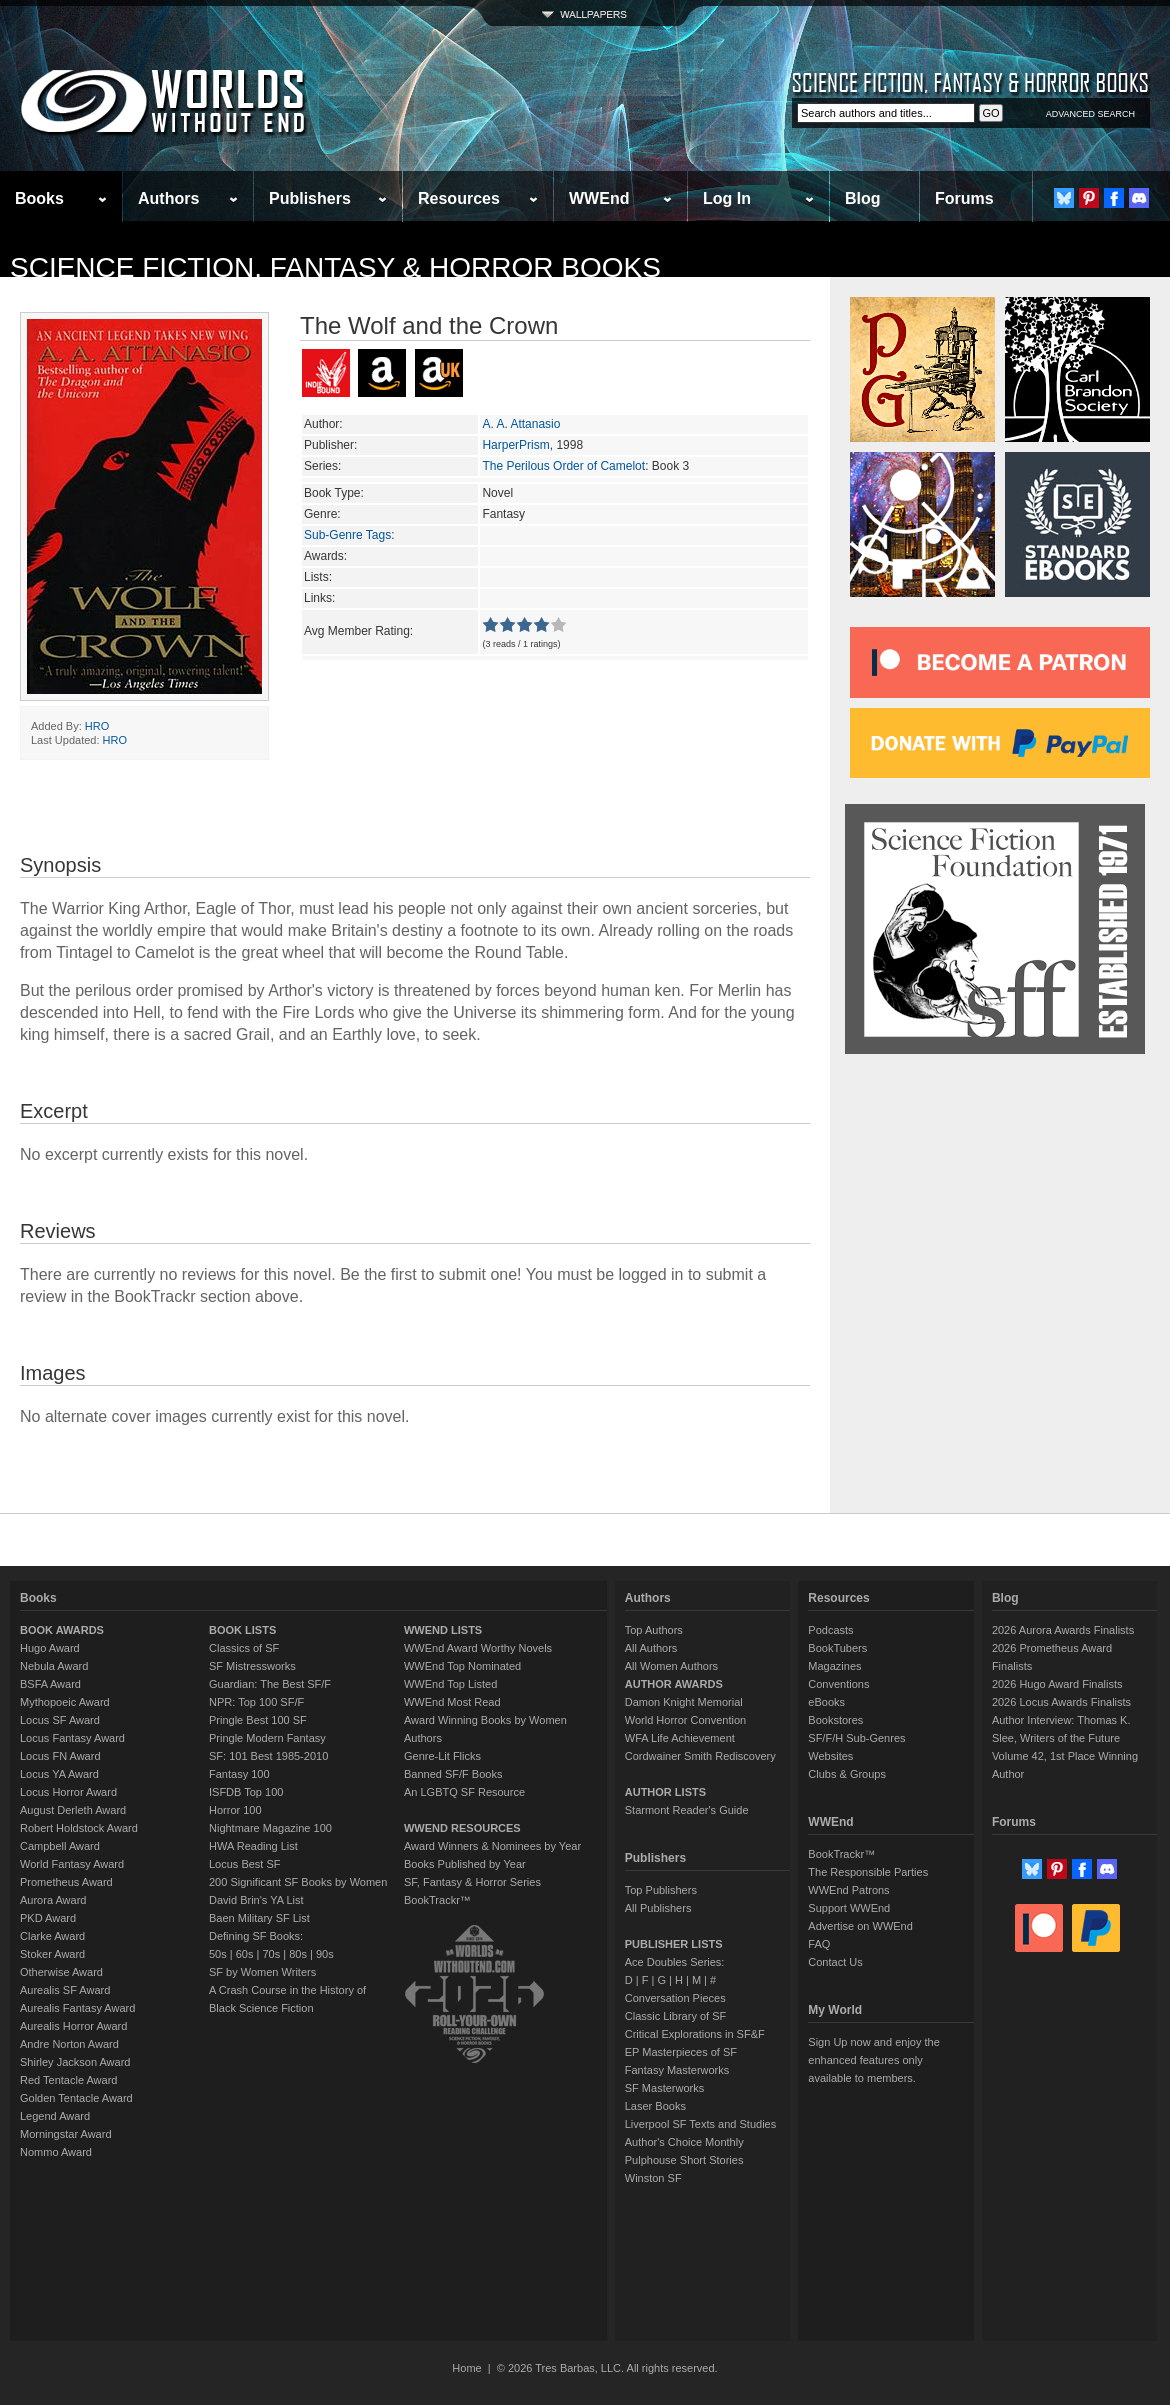 This screenshot has height=2405, width=1170. Describe the element at coordinates (73, 1810) in the screenshot. I see `August Derleth Award` at that location.